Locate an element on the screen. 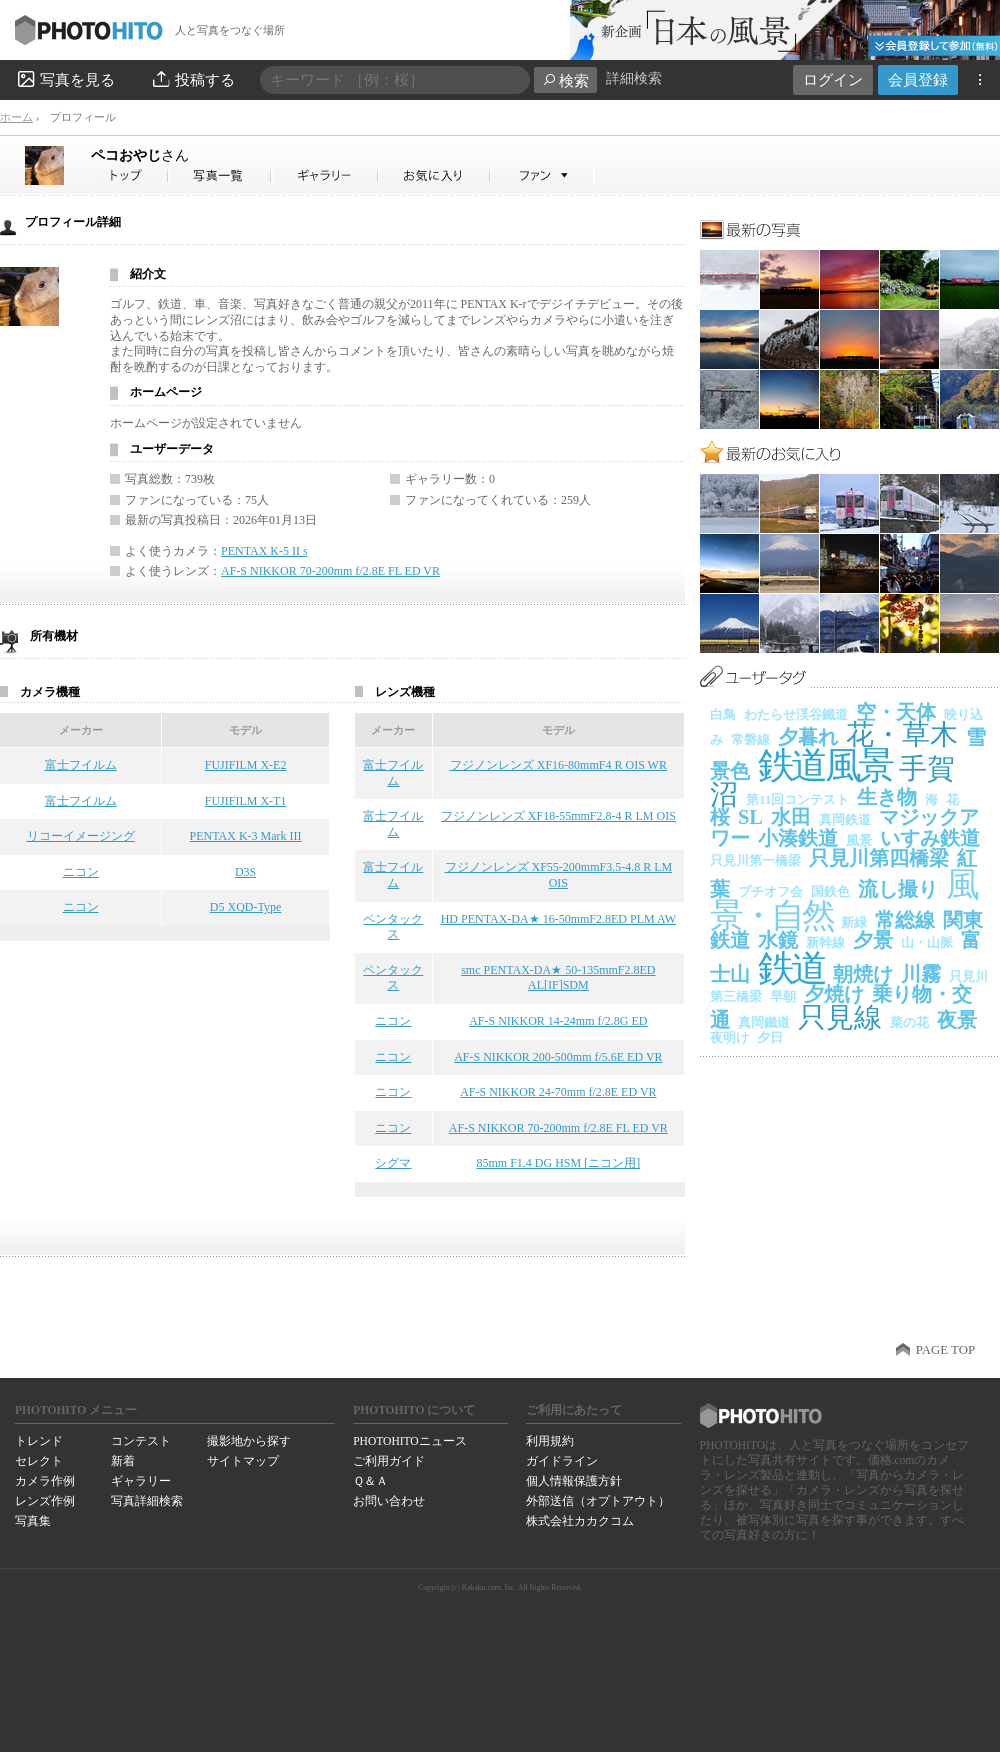 This screenshot has width=1000, height=1752. 鉄道風景 is located at coordinates (824, 765).